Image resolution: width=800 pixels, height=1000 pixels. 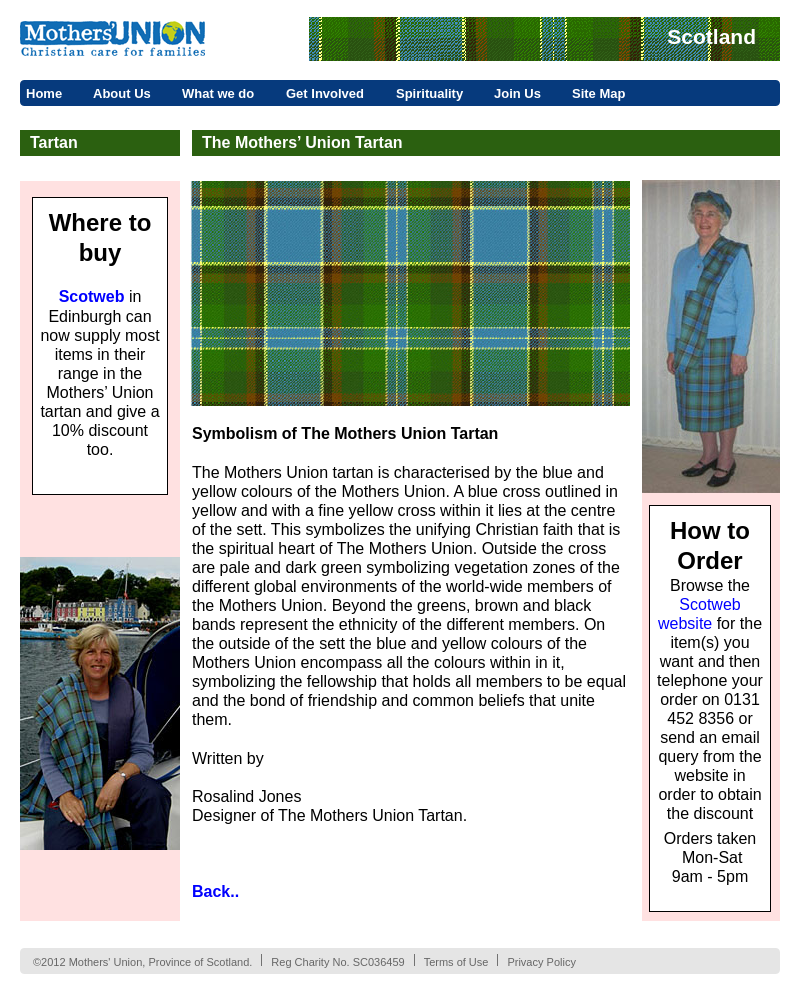 I want to click on Back.., so click(x=215, y=891).